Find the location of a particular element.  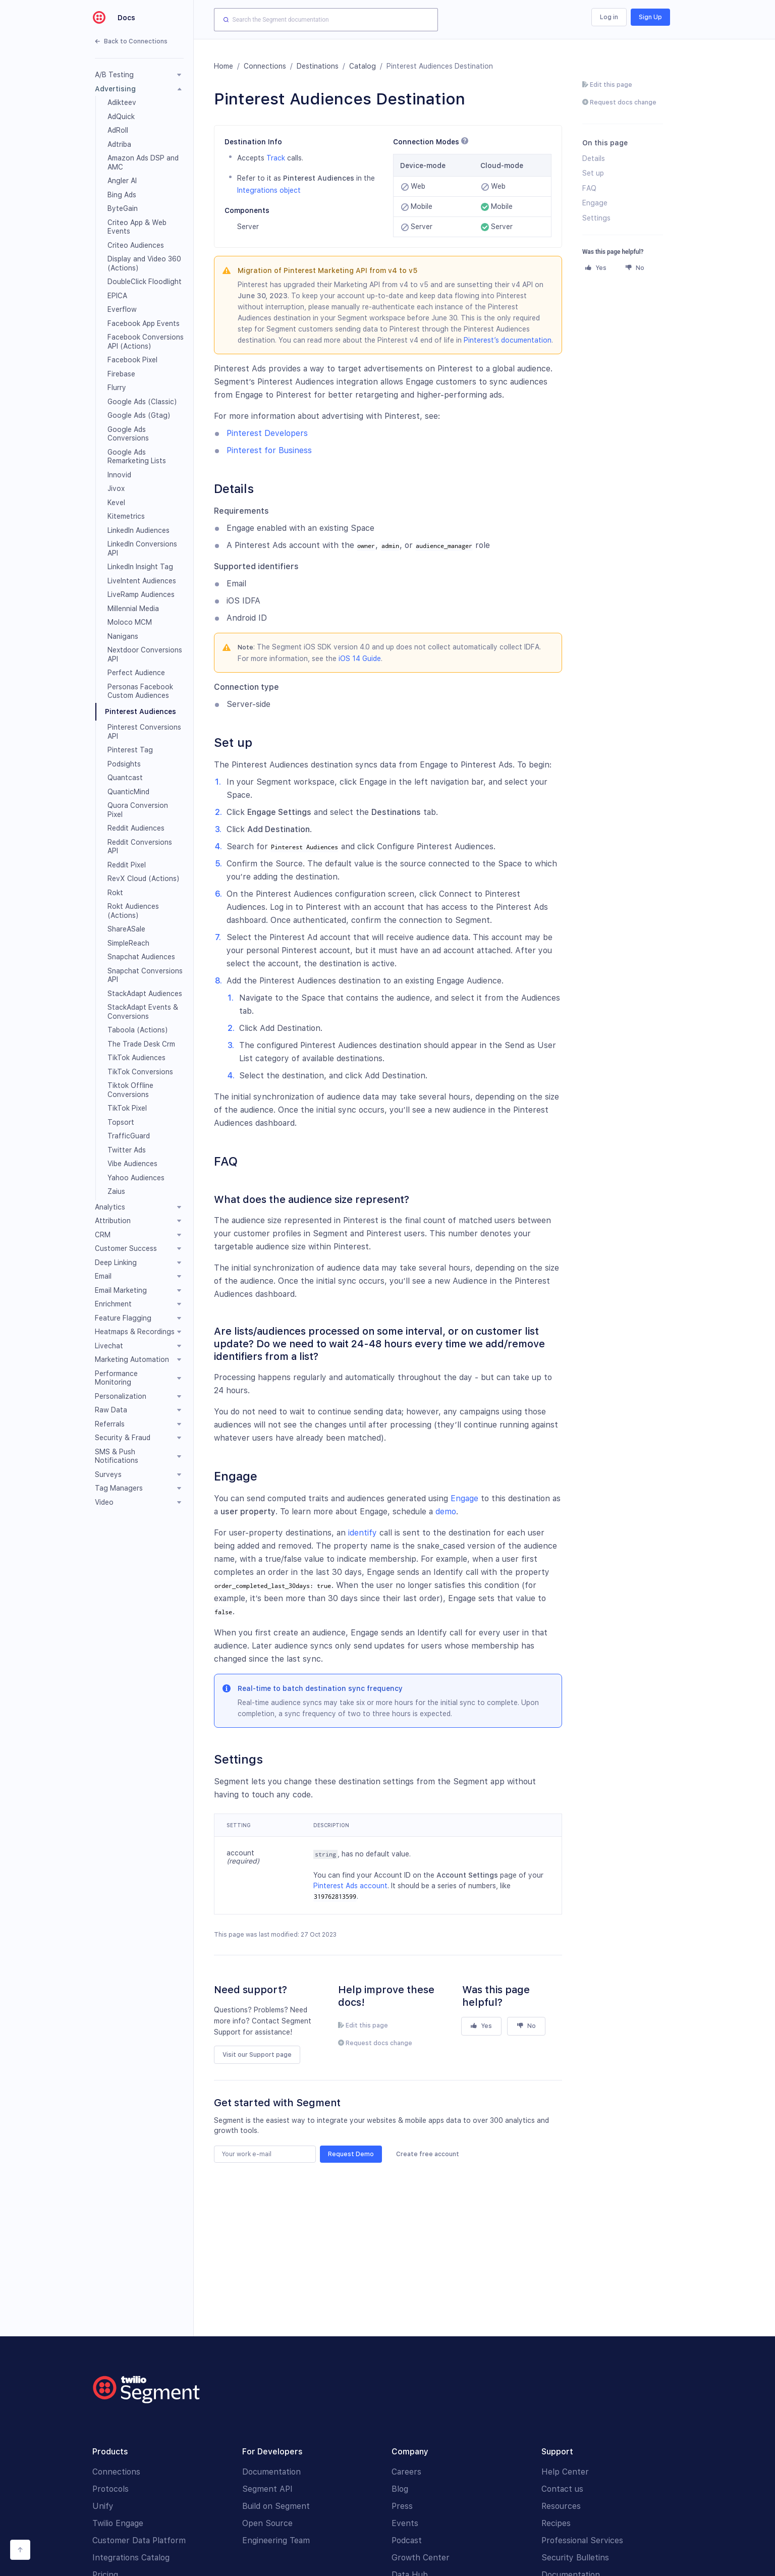

Events is located at coordinates (405, 2523).